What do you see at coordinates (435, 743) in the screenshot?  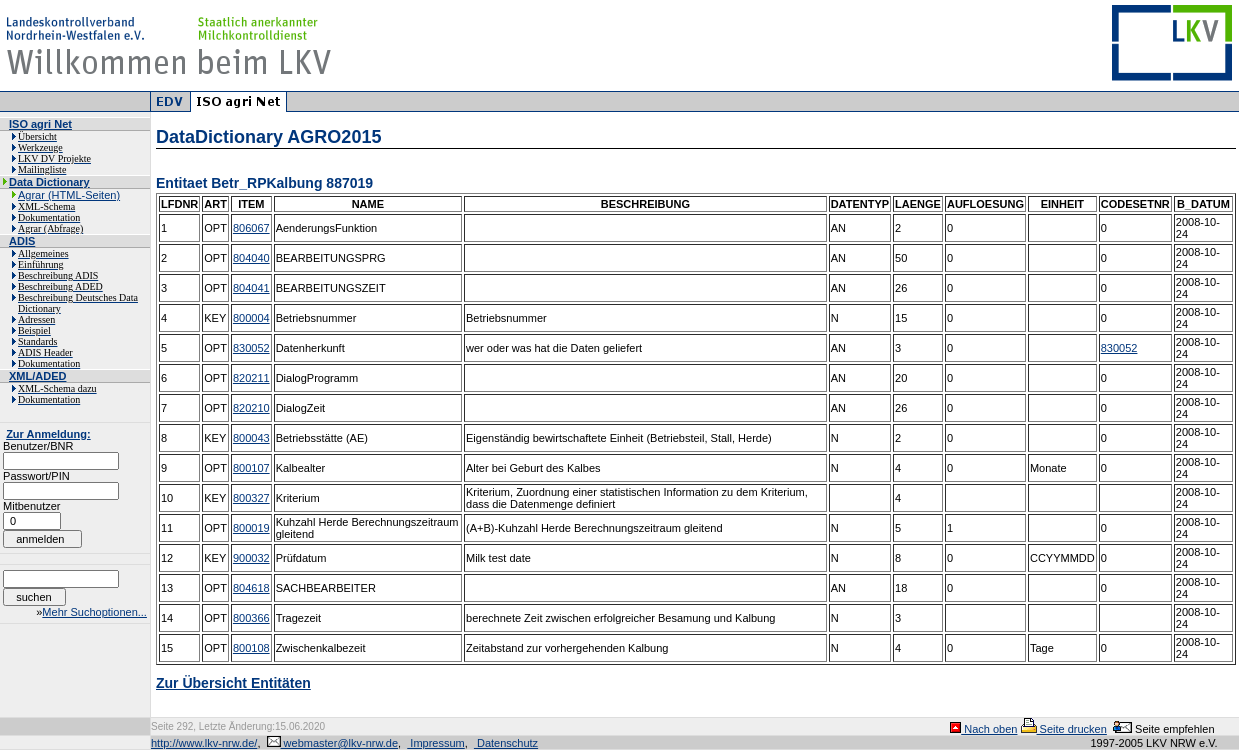 I see `Impressum` at bounding box center [435, 743].